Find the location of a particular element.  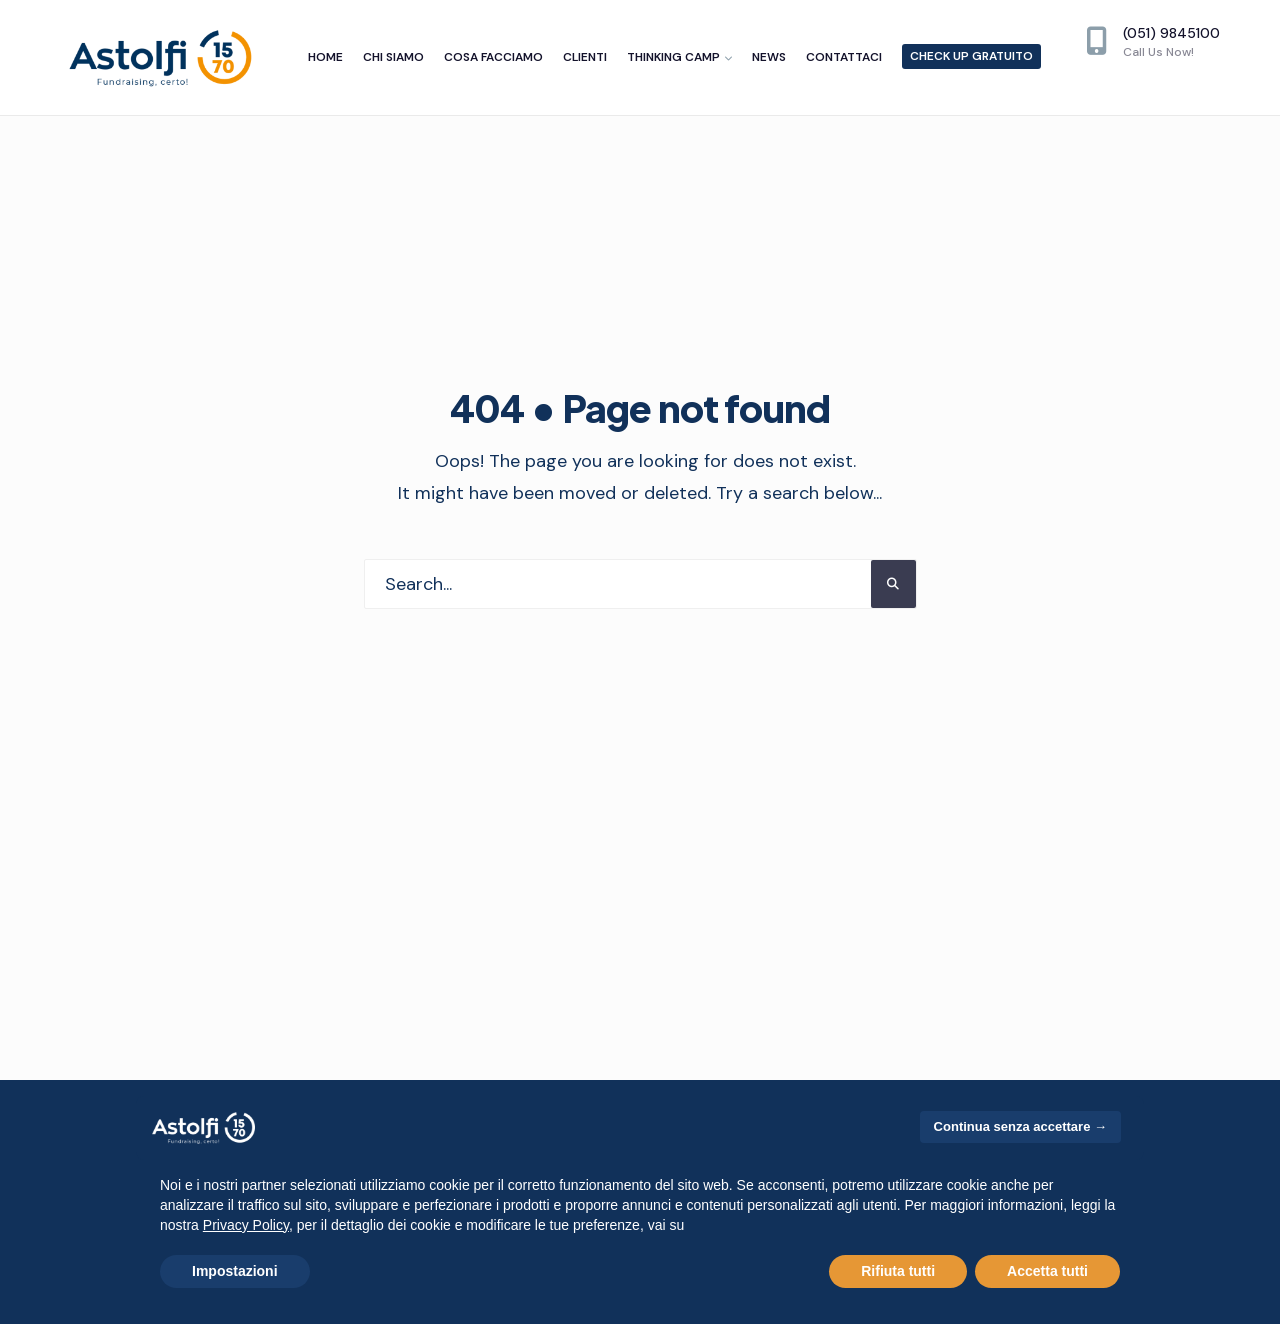

Contattaci is located at coordinates (844, 57).